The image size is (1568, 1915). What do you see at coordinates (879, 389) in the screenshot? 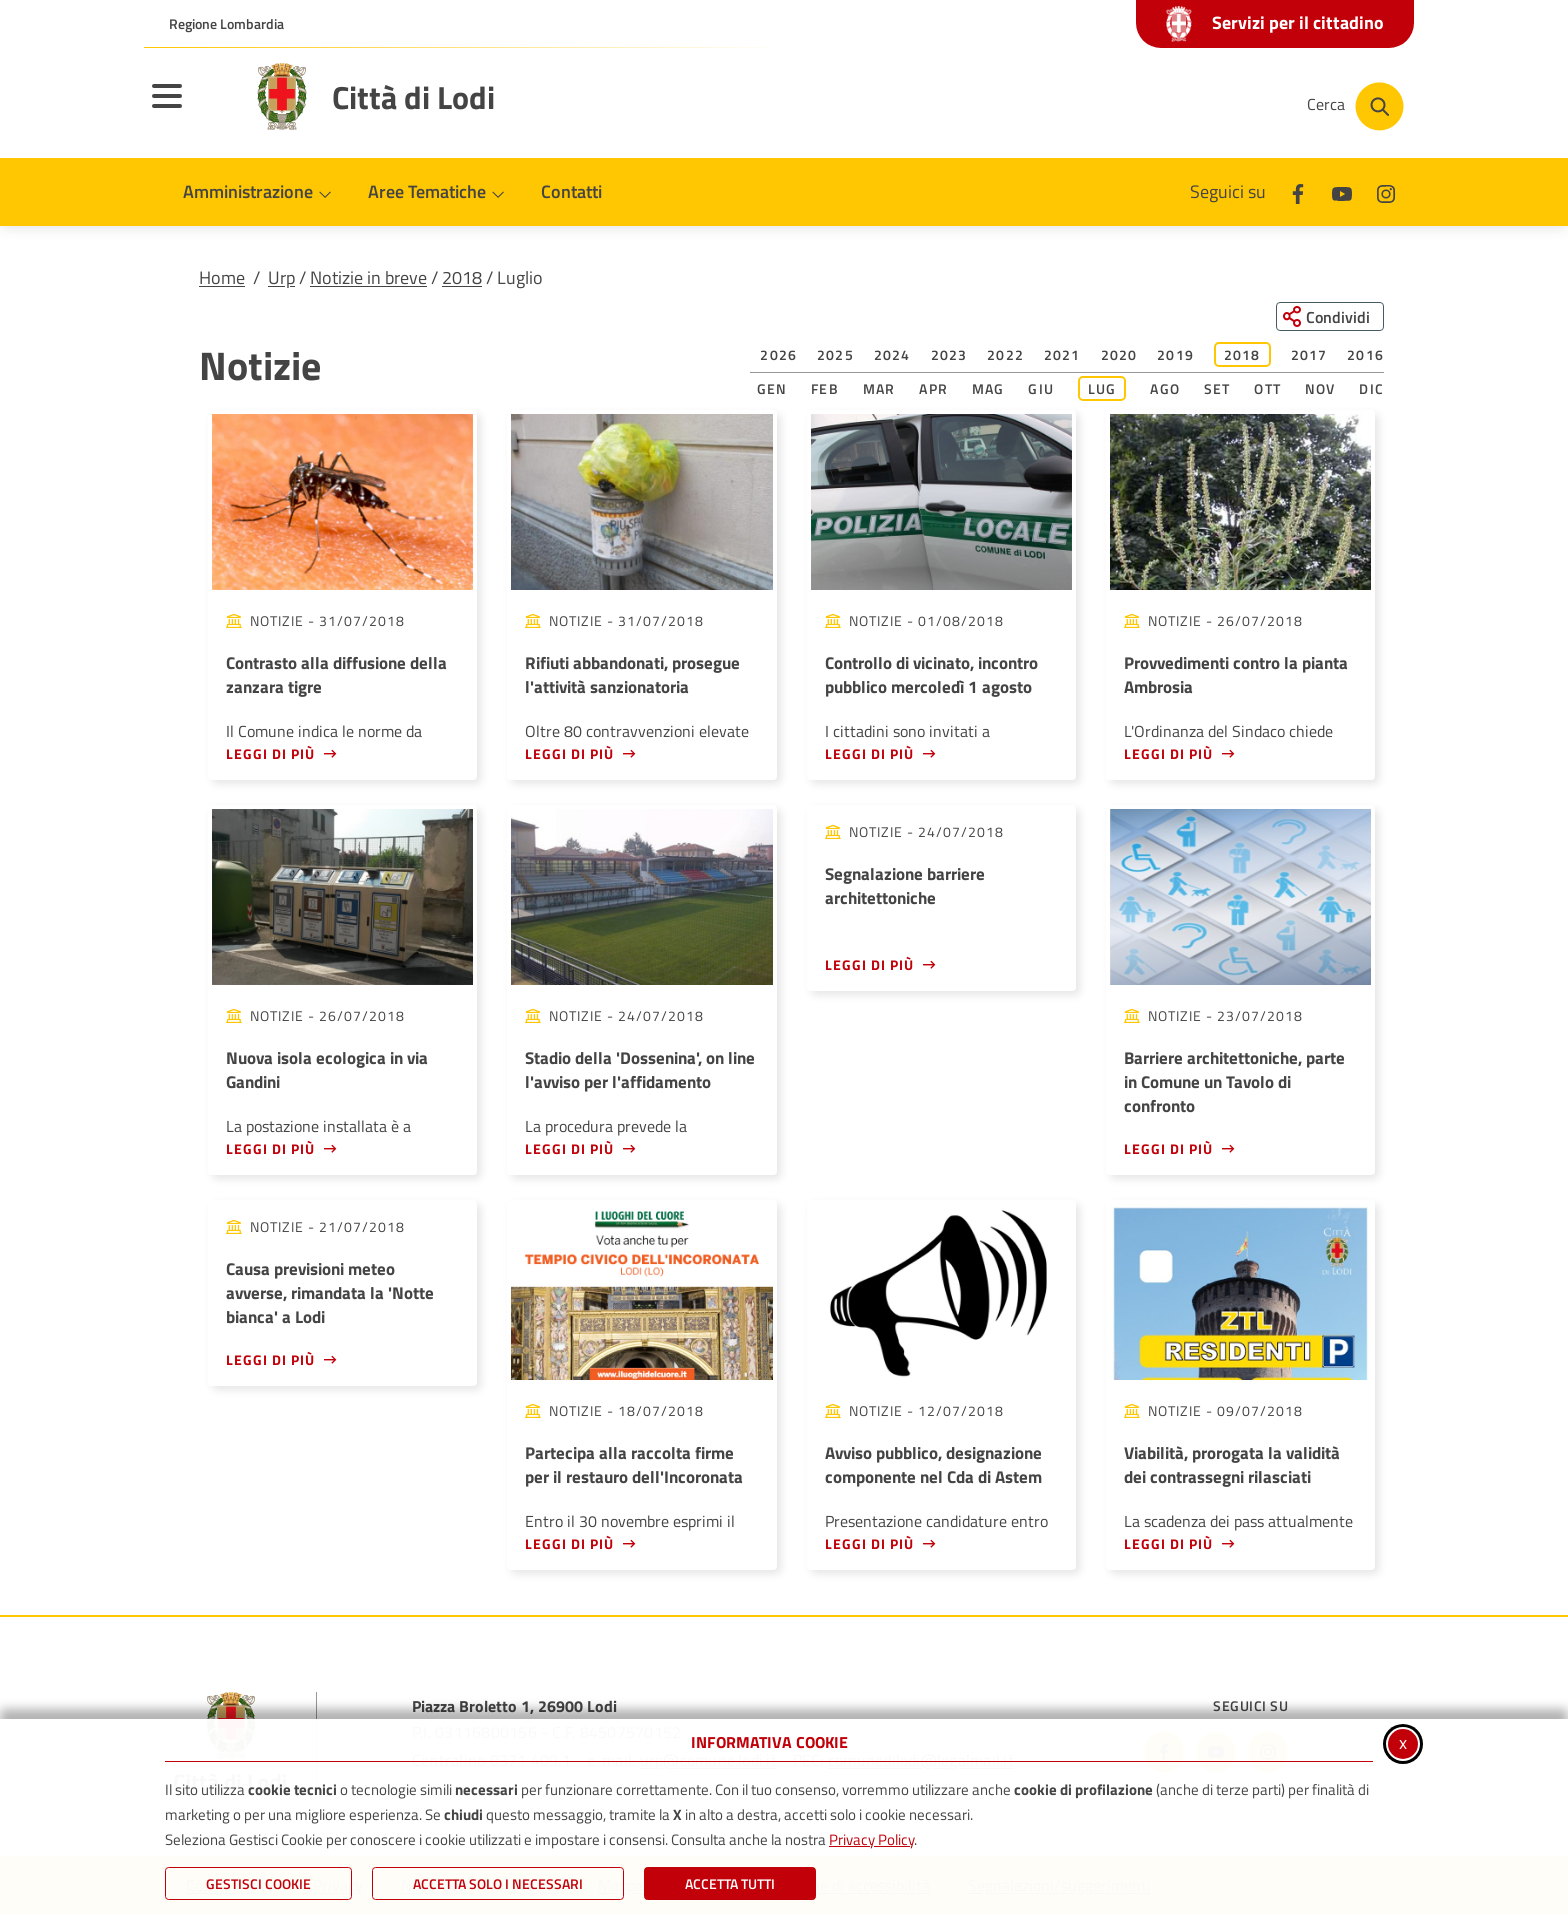
I see `Mar` at bounding box center [879, 389].